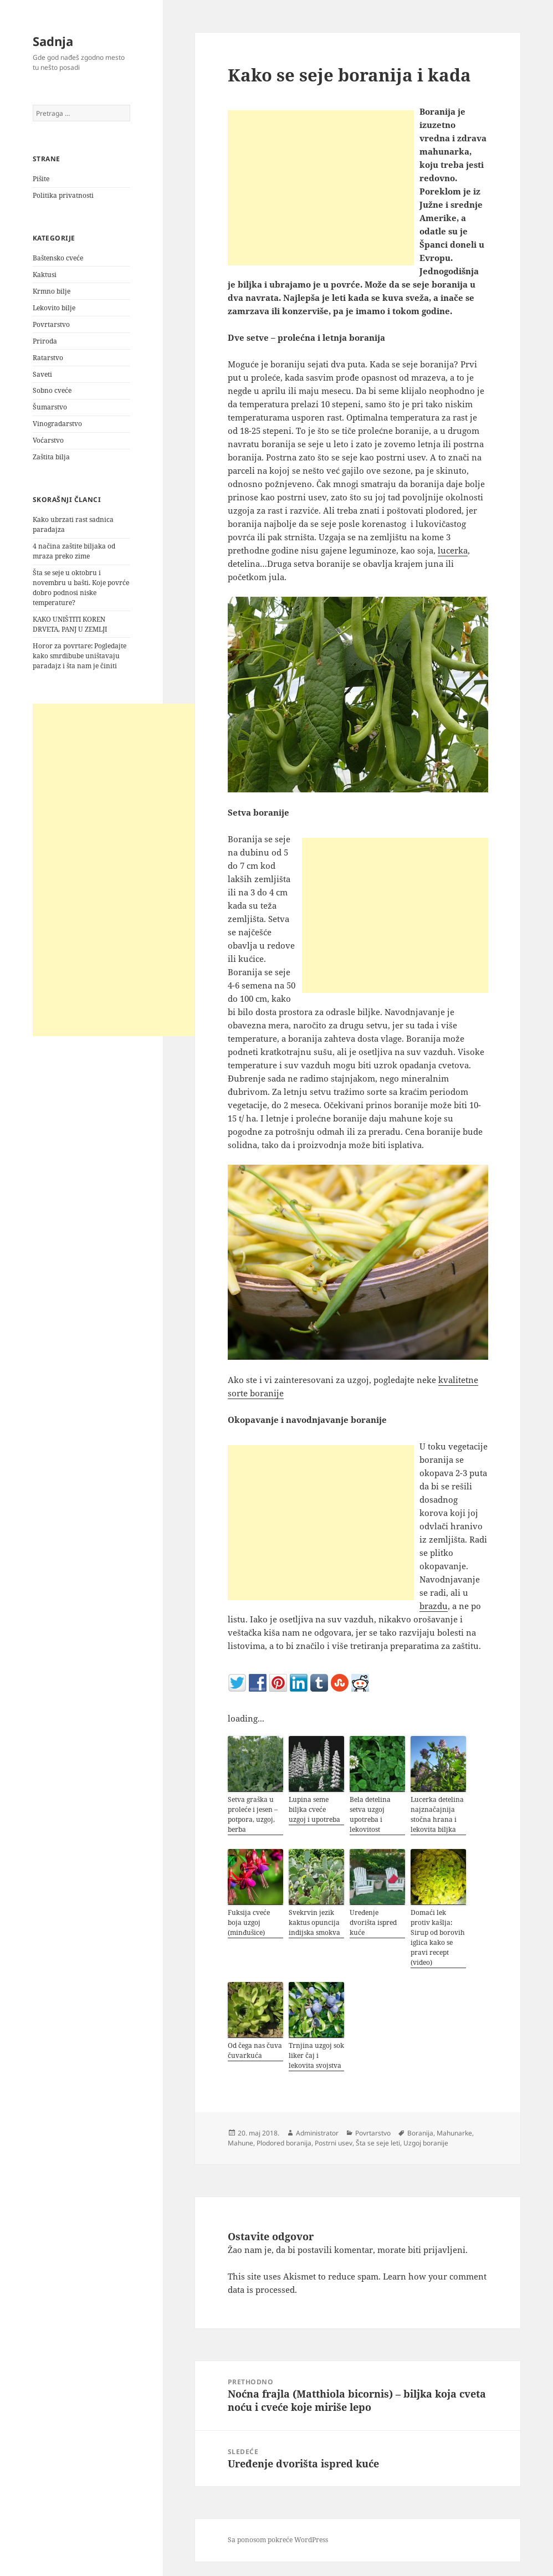 The image size is (553, 2576). I want to click on Vinogradarstvo, so click(57, 423).